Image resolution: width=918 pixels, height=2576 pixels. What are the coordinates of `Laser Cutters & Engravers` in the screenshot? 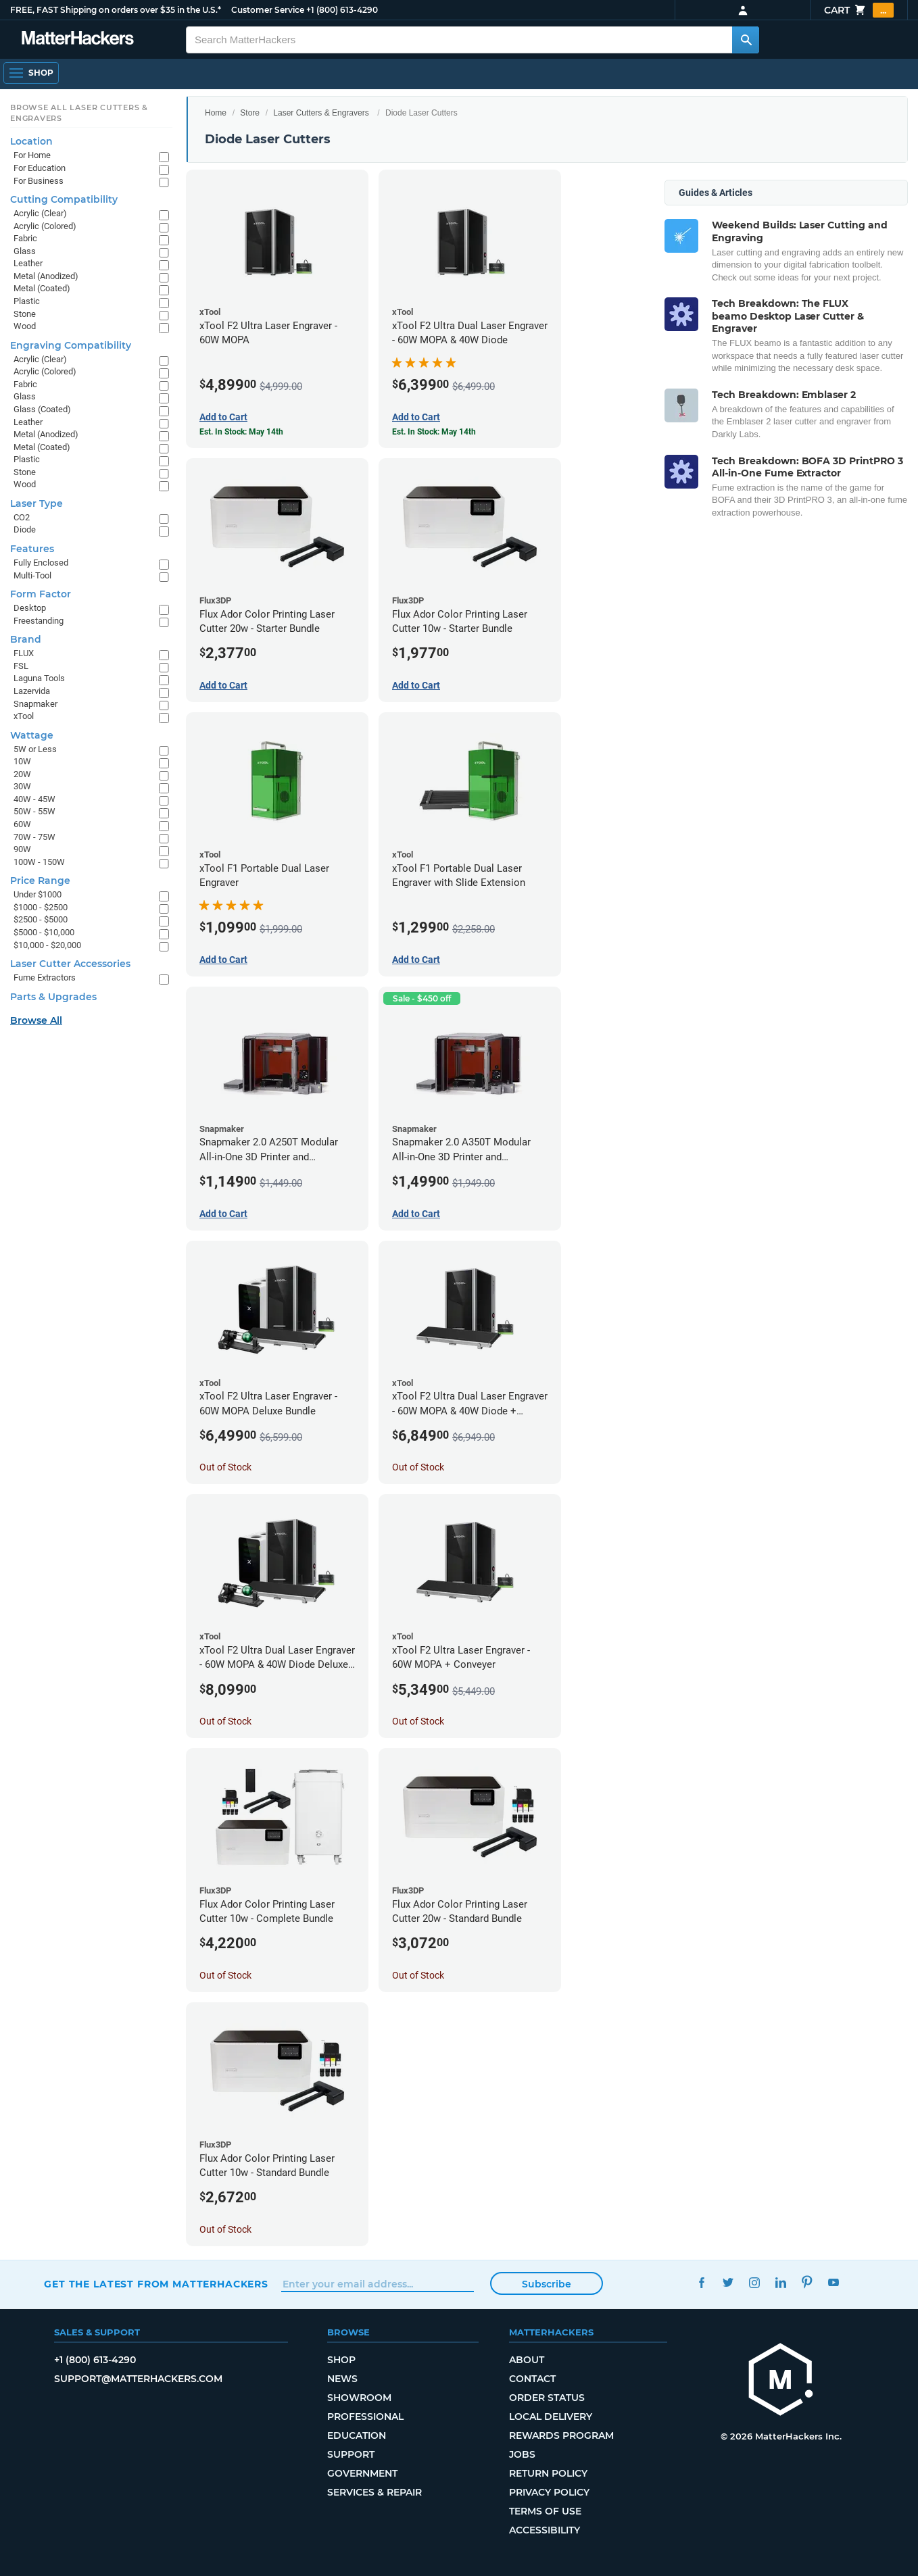 It's located at (320, 113).